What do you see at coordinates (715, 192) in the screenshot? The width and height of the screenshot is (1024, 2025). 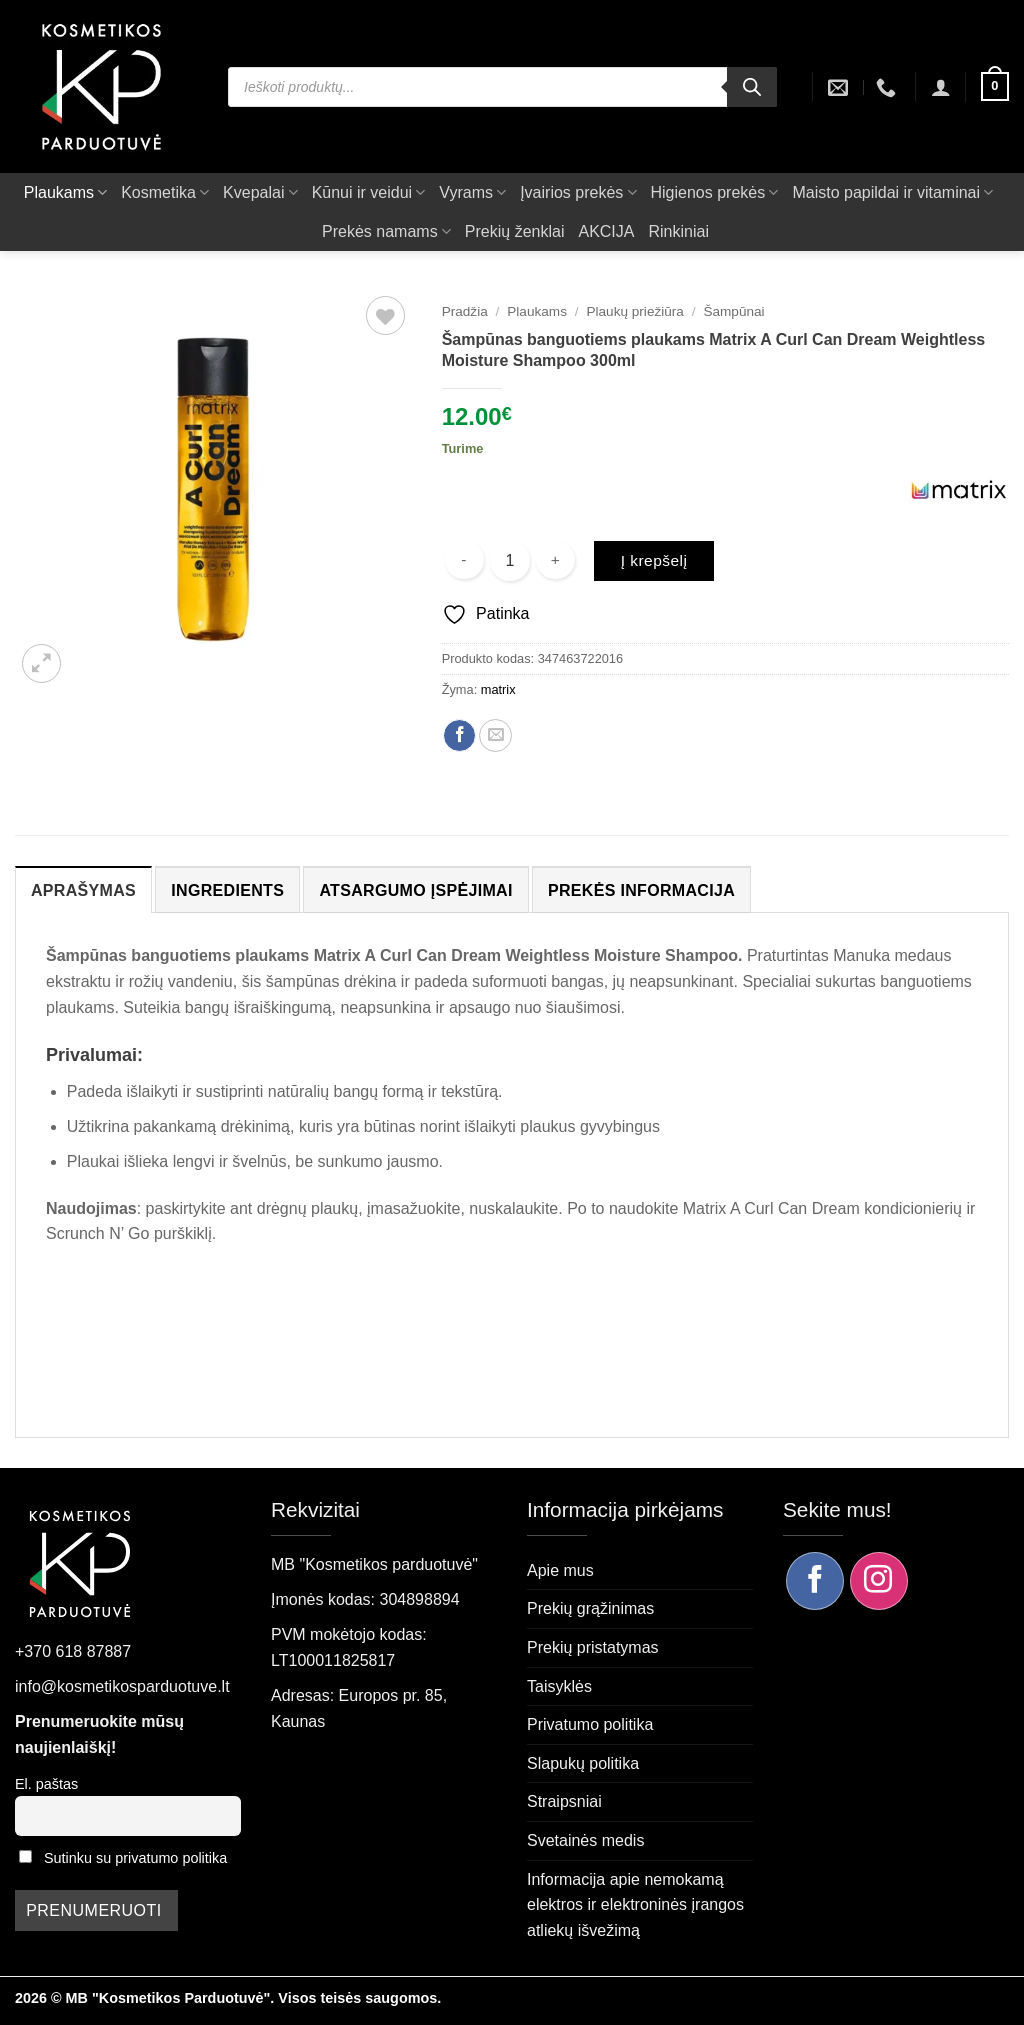 I see `Higienos prekės` at bounding box center [715, 192].